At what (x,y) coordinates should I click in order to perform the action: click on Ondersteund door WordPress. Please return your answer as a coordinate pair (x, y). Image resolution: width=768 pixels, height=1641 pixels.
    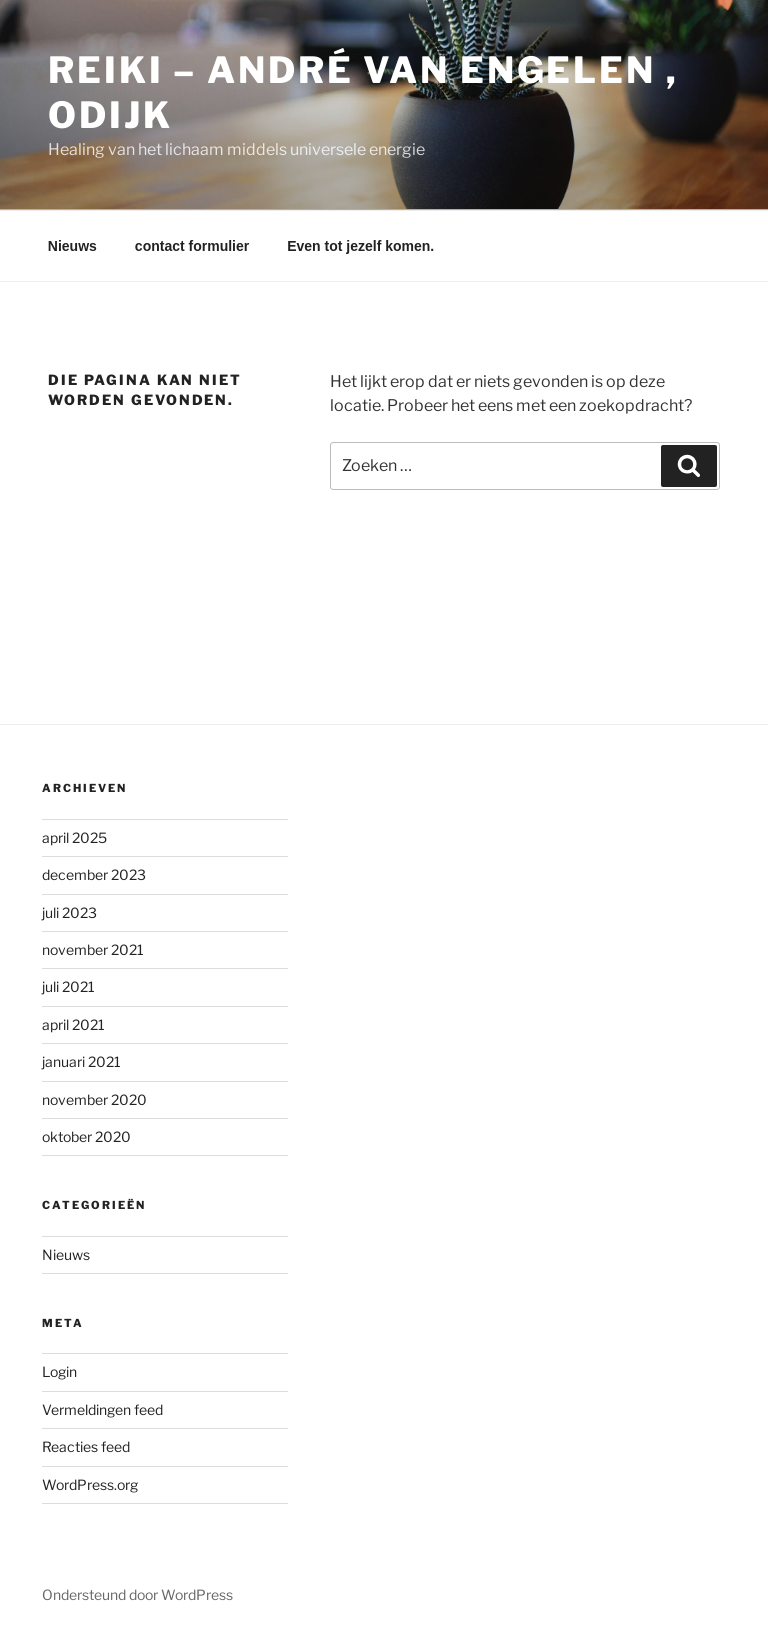
    Looking at the image, I should click on (137, 1594).